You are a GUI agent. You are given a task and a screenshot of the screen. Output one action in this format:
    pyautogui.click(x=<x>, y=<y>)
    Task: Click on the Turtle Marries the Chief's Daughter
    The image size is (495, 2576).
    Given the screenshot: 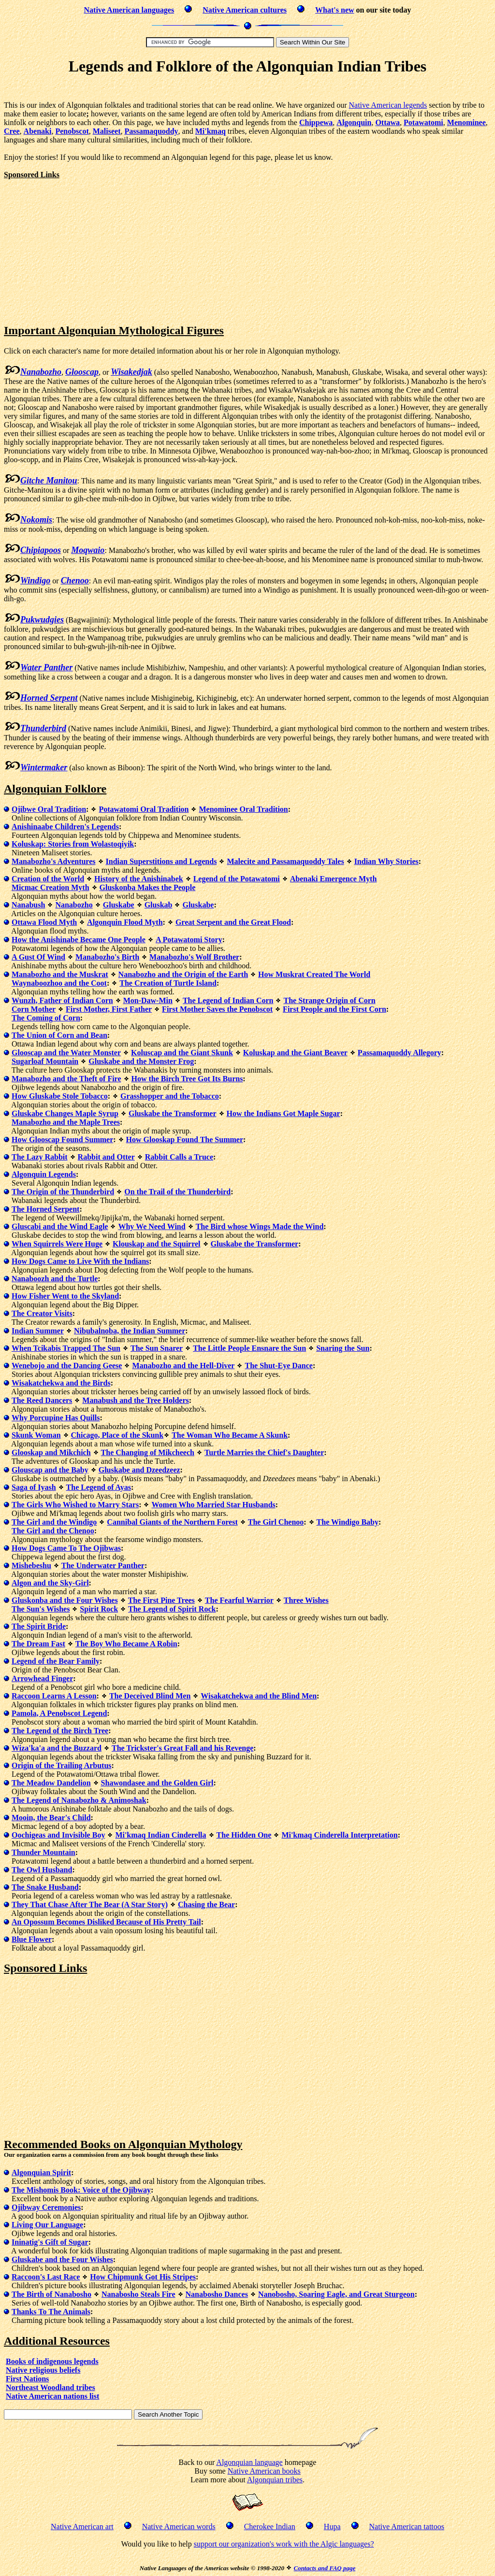 What is the action you would take?
    pyautogui.click(x=264, y=1452)
    